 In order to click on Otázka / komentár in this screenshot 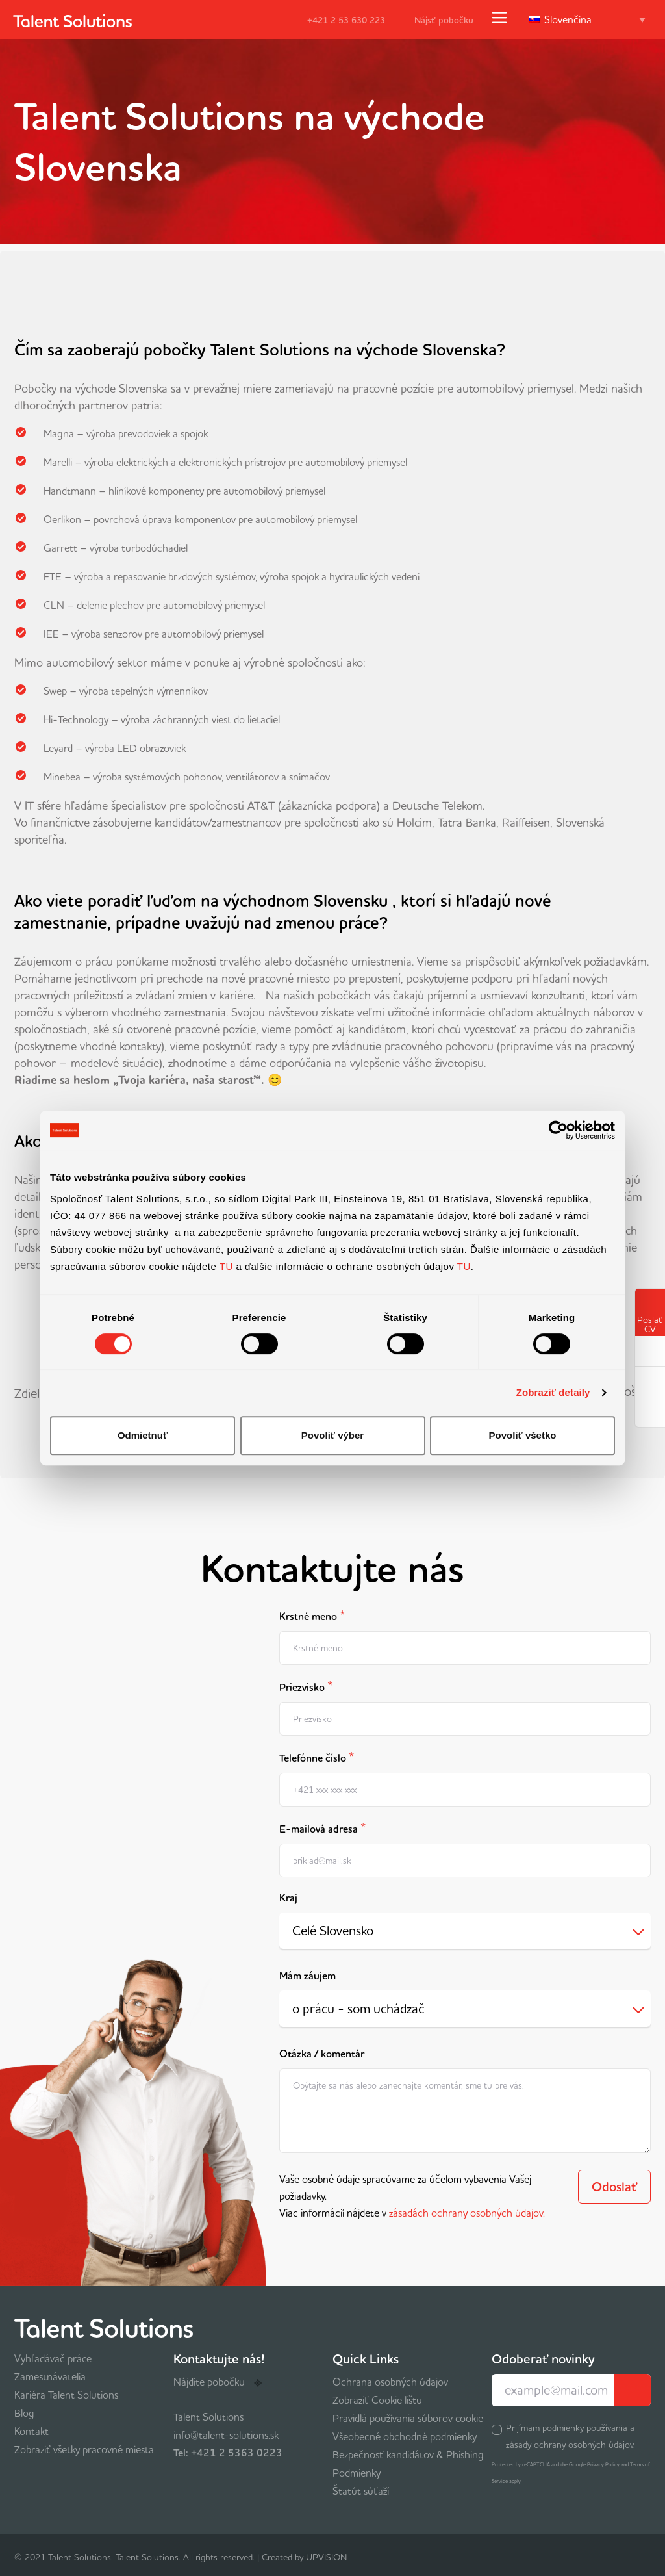, I will do `click(321, 2054)`.